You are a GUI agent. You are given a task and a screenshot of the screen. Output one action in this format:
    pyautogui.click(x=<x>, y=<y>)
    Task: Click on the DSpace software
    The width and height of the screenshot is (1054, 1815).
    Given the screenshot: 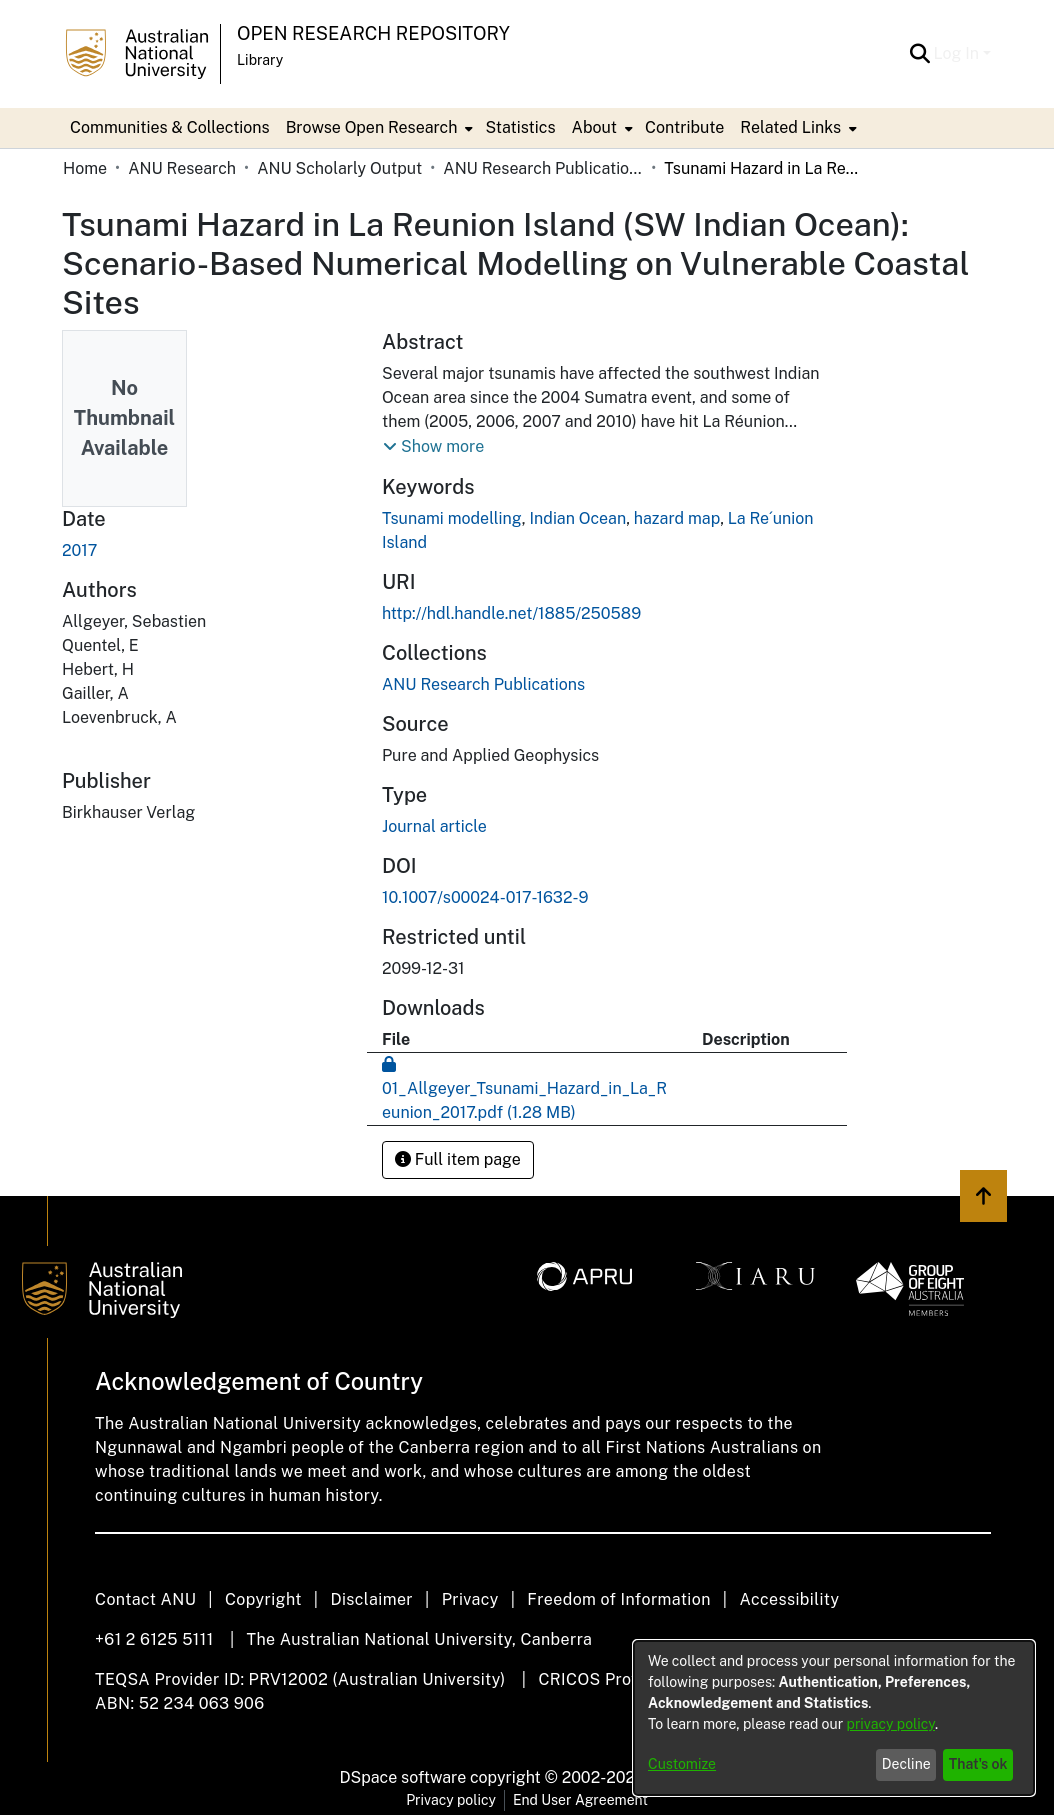 What is the action you would take?
    pyautogui.click(x=403, y=1777)
    